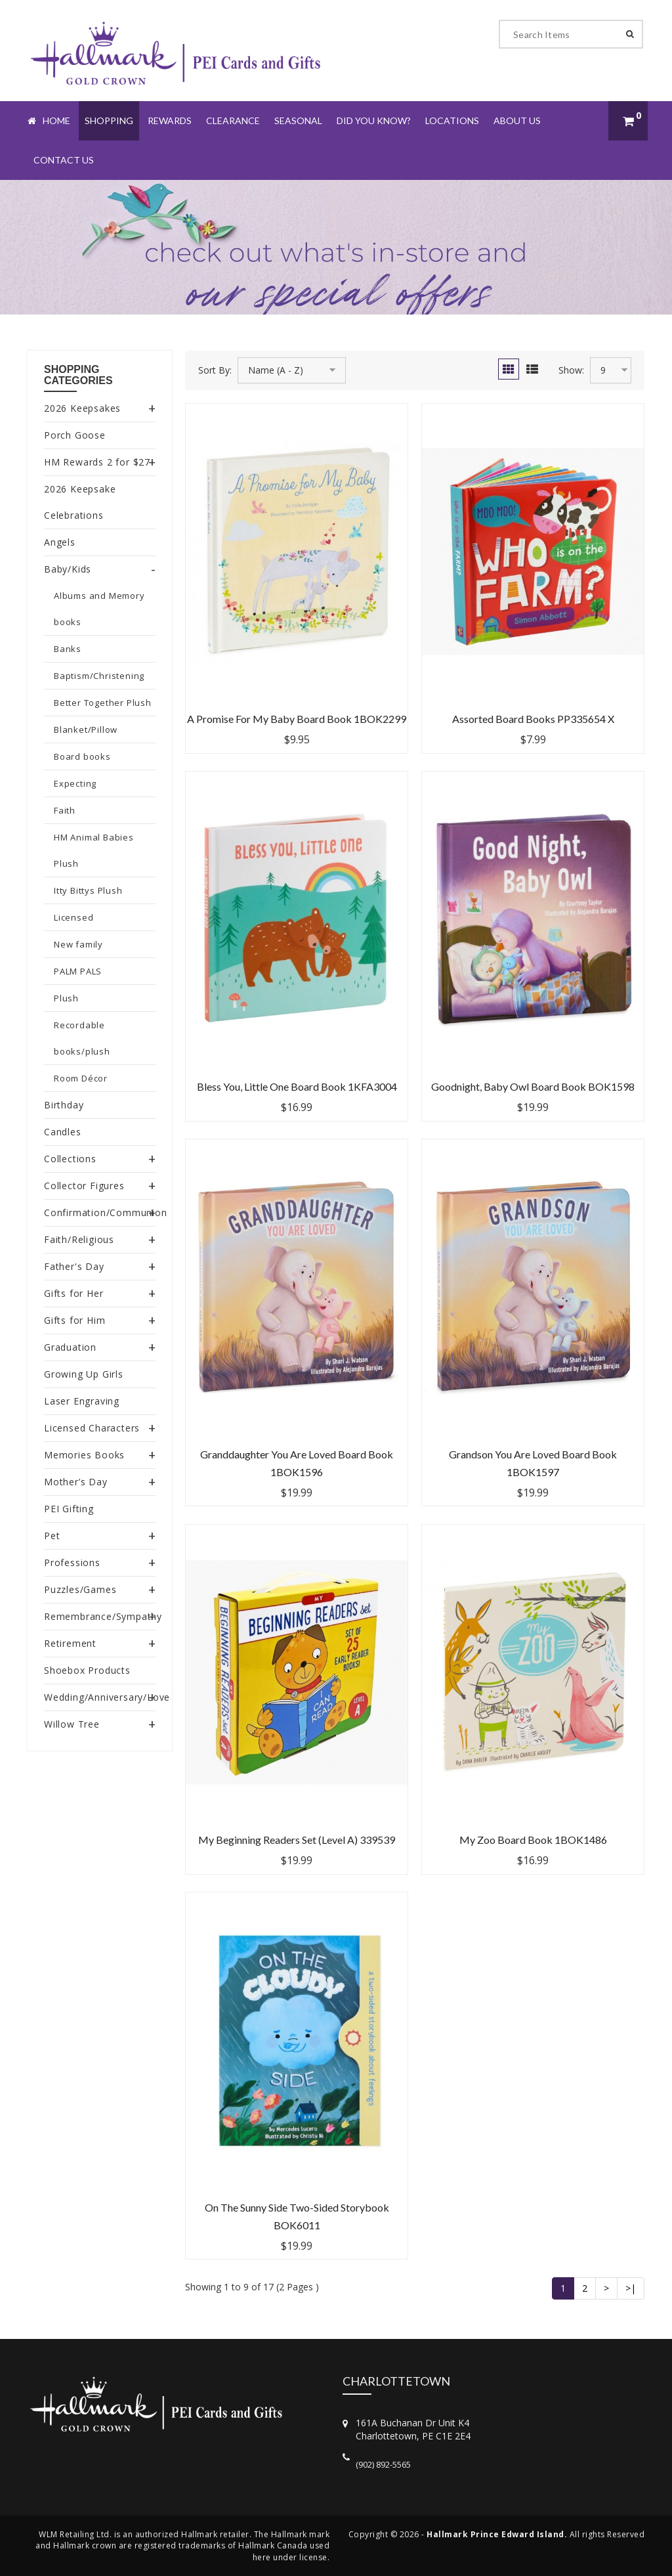 The width and height of the screenshot is (672, 2576). Describe the element at coordinates (73, 917) in the screenshot. I see `Licensed` at that location.